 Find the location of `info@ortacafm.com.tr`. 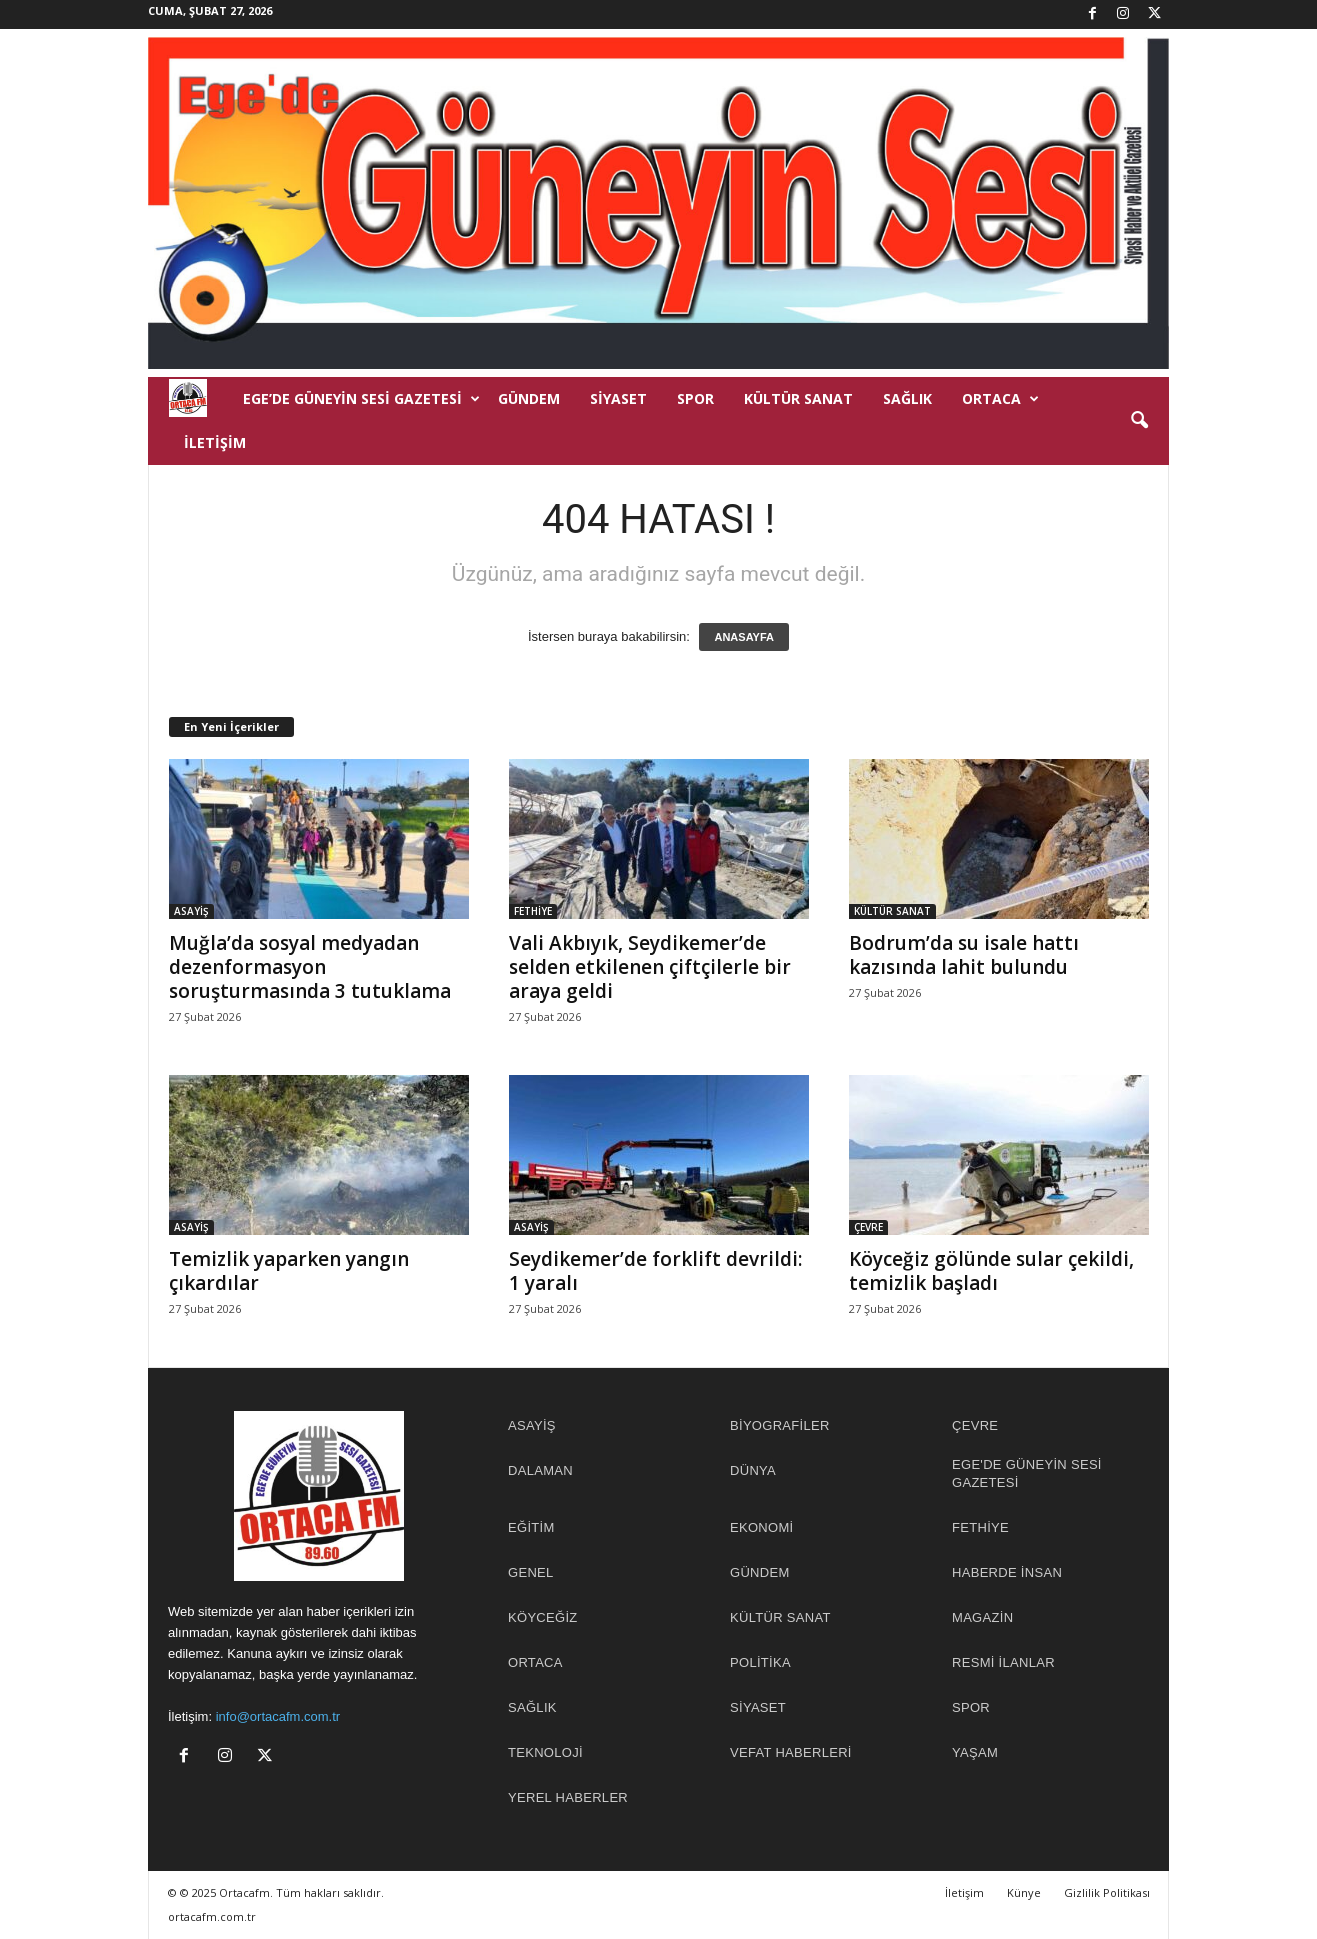

info@ortacafm.com.tr is located at coordinates (278, 1716).